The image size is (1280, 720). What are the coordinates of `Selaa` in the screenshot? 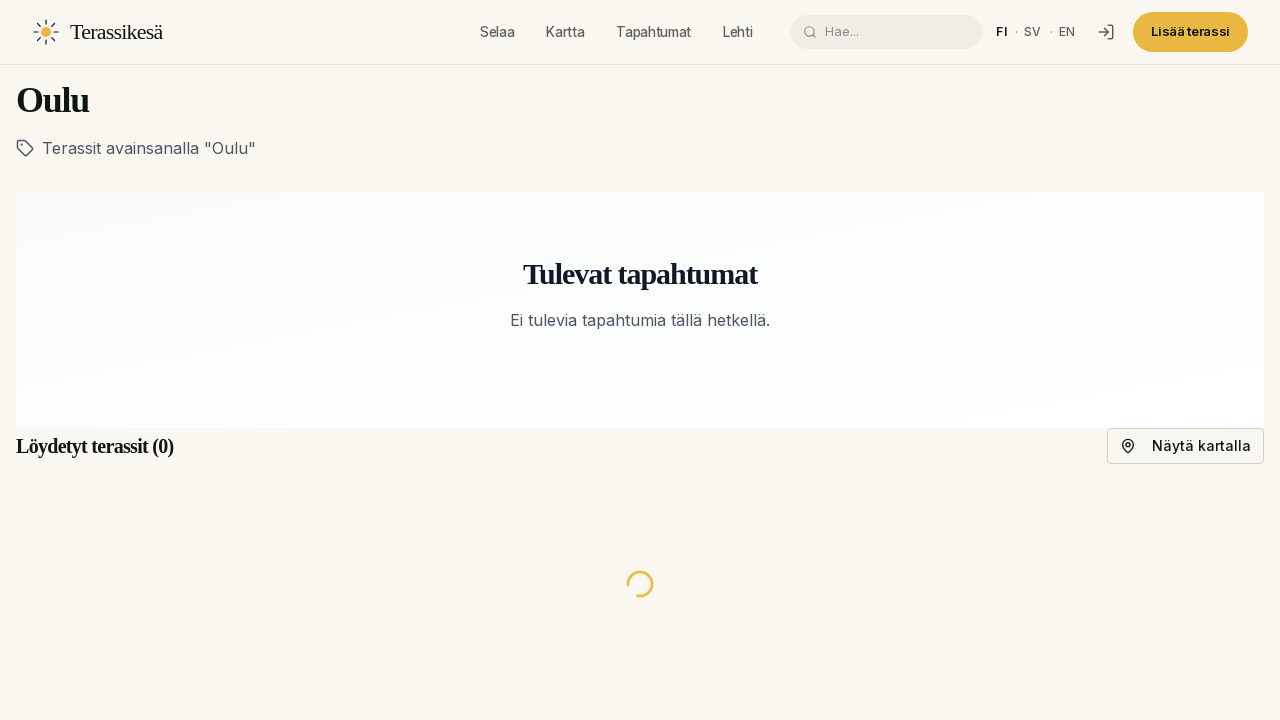 It's located at (497, 32).